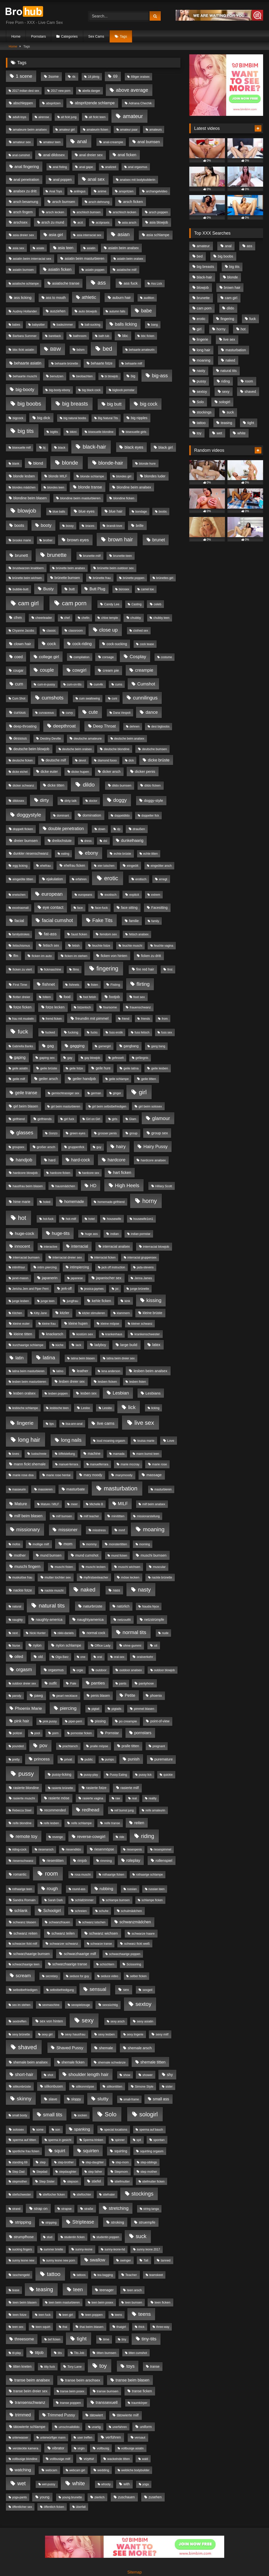 This screenshot has width=269, height=2576. What do you see at coordinates (116, 1709) in the screenshot?
I see `pigtails [pigtails (2 items)]` at bounding box center [116, 1709].